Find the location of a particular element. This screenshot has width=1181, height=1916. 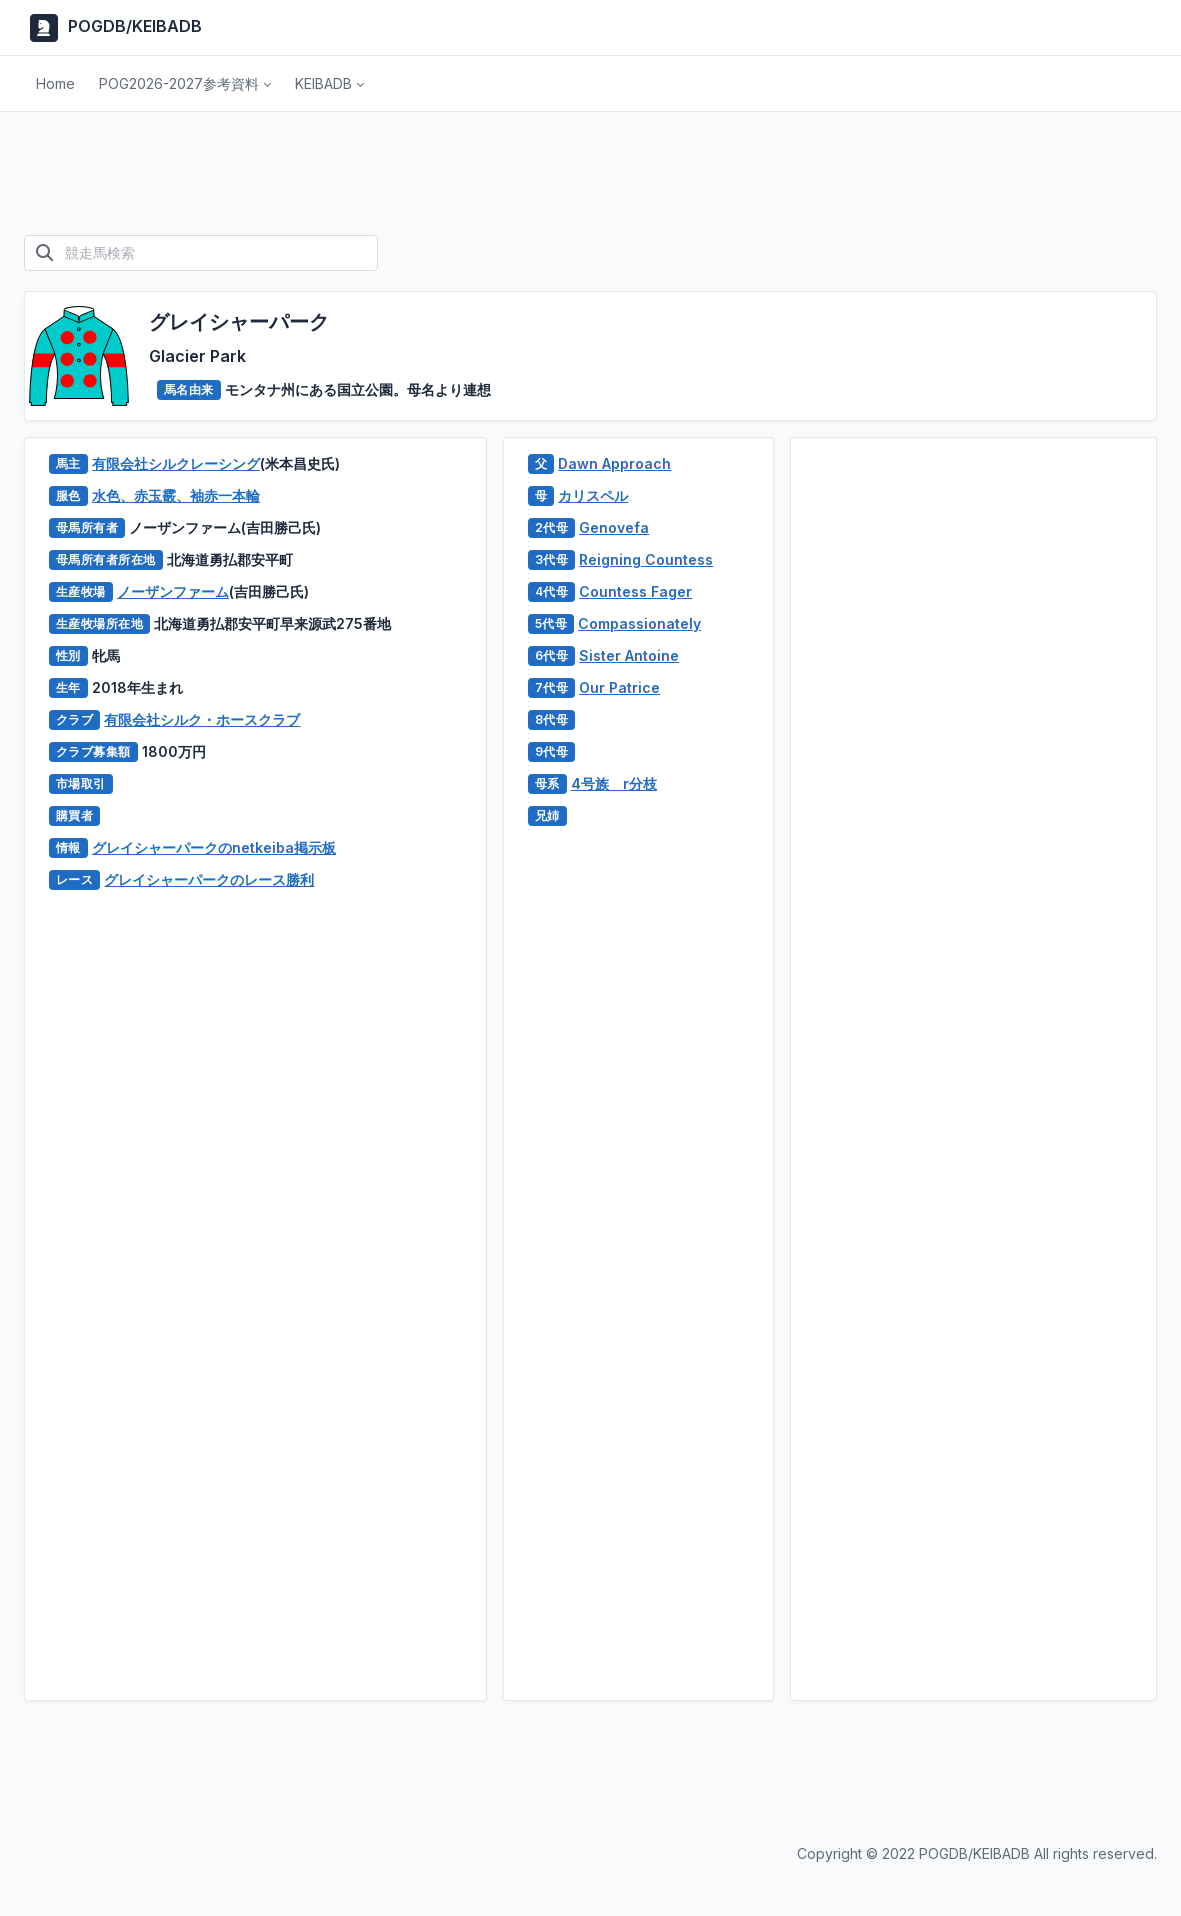

水色、赤玉霰、袖赤一本輪 is located at coordinates (176, 495).